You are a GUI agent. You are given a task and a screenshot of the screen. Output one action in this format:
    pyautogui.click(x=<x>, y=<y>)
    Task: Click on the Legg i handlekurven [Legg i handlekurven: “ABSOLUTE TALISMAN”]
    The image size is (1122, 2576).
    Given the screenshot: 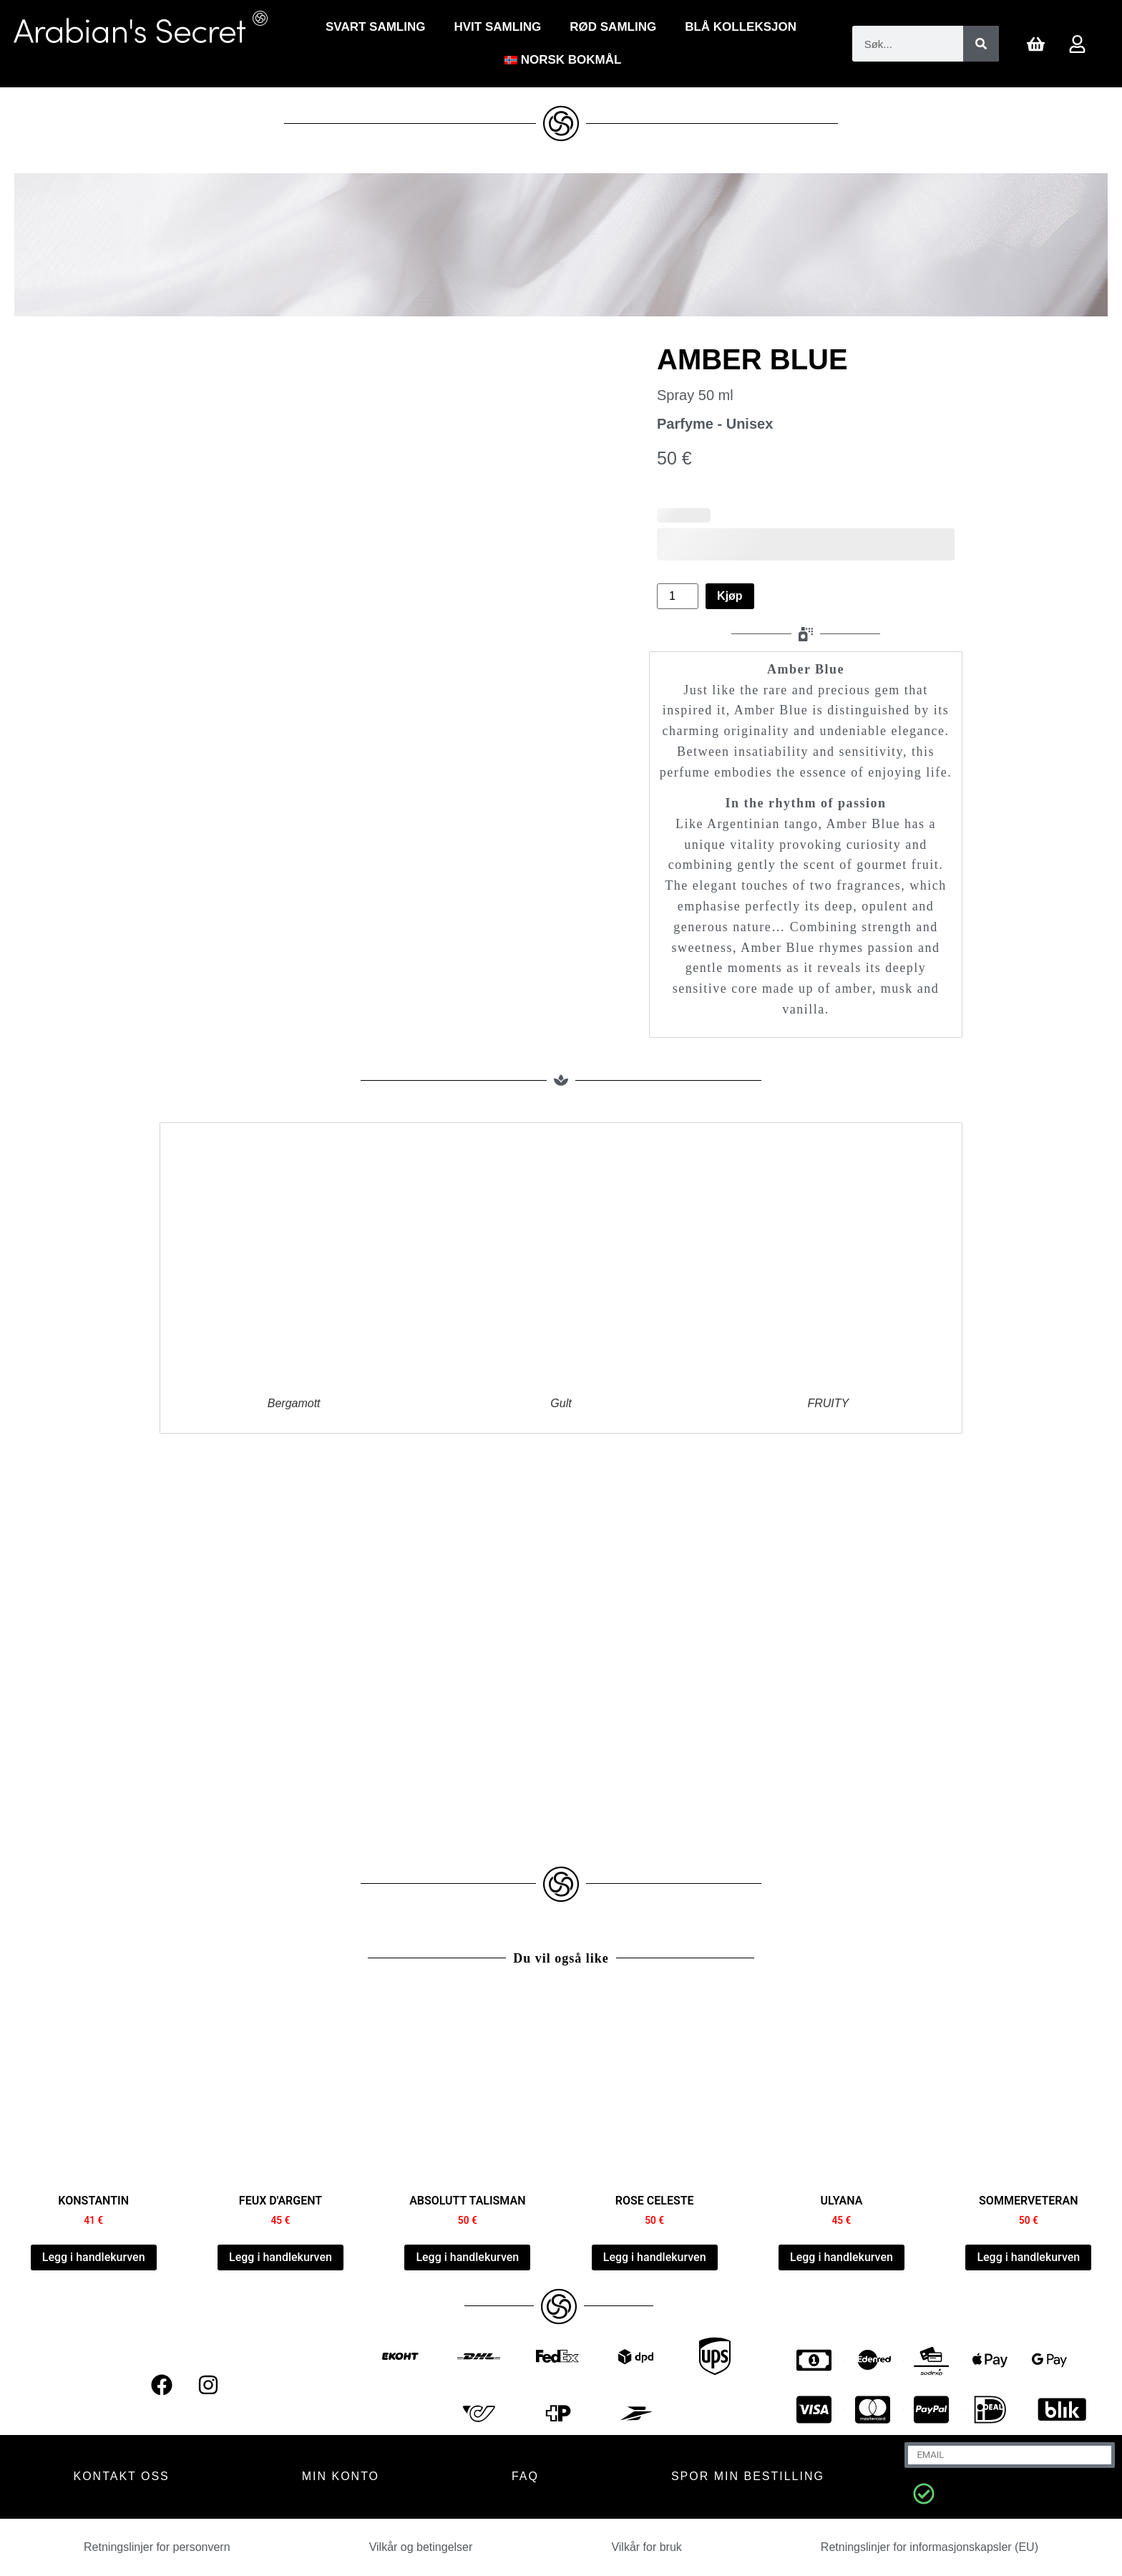 What is the action you would take?
    pyautogui.click(x=467, y=2257)
    